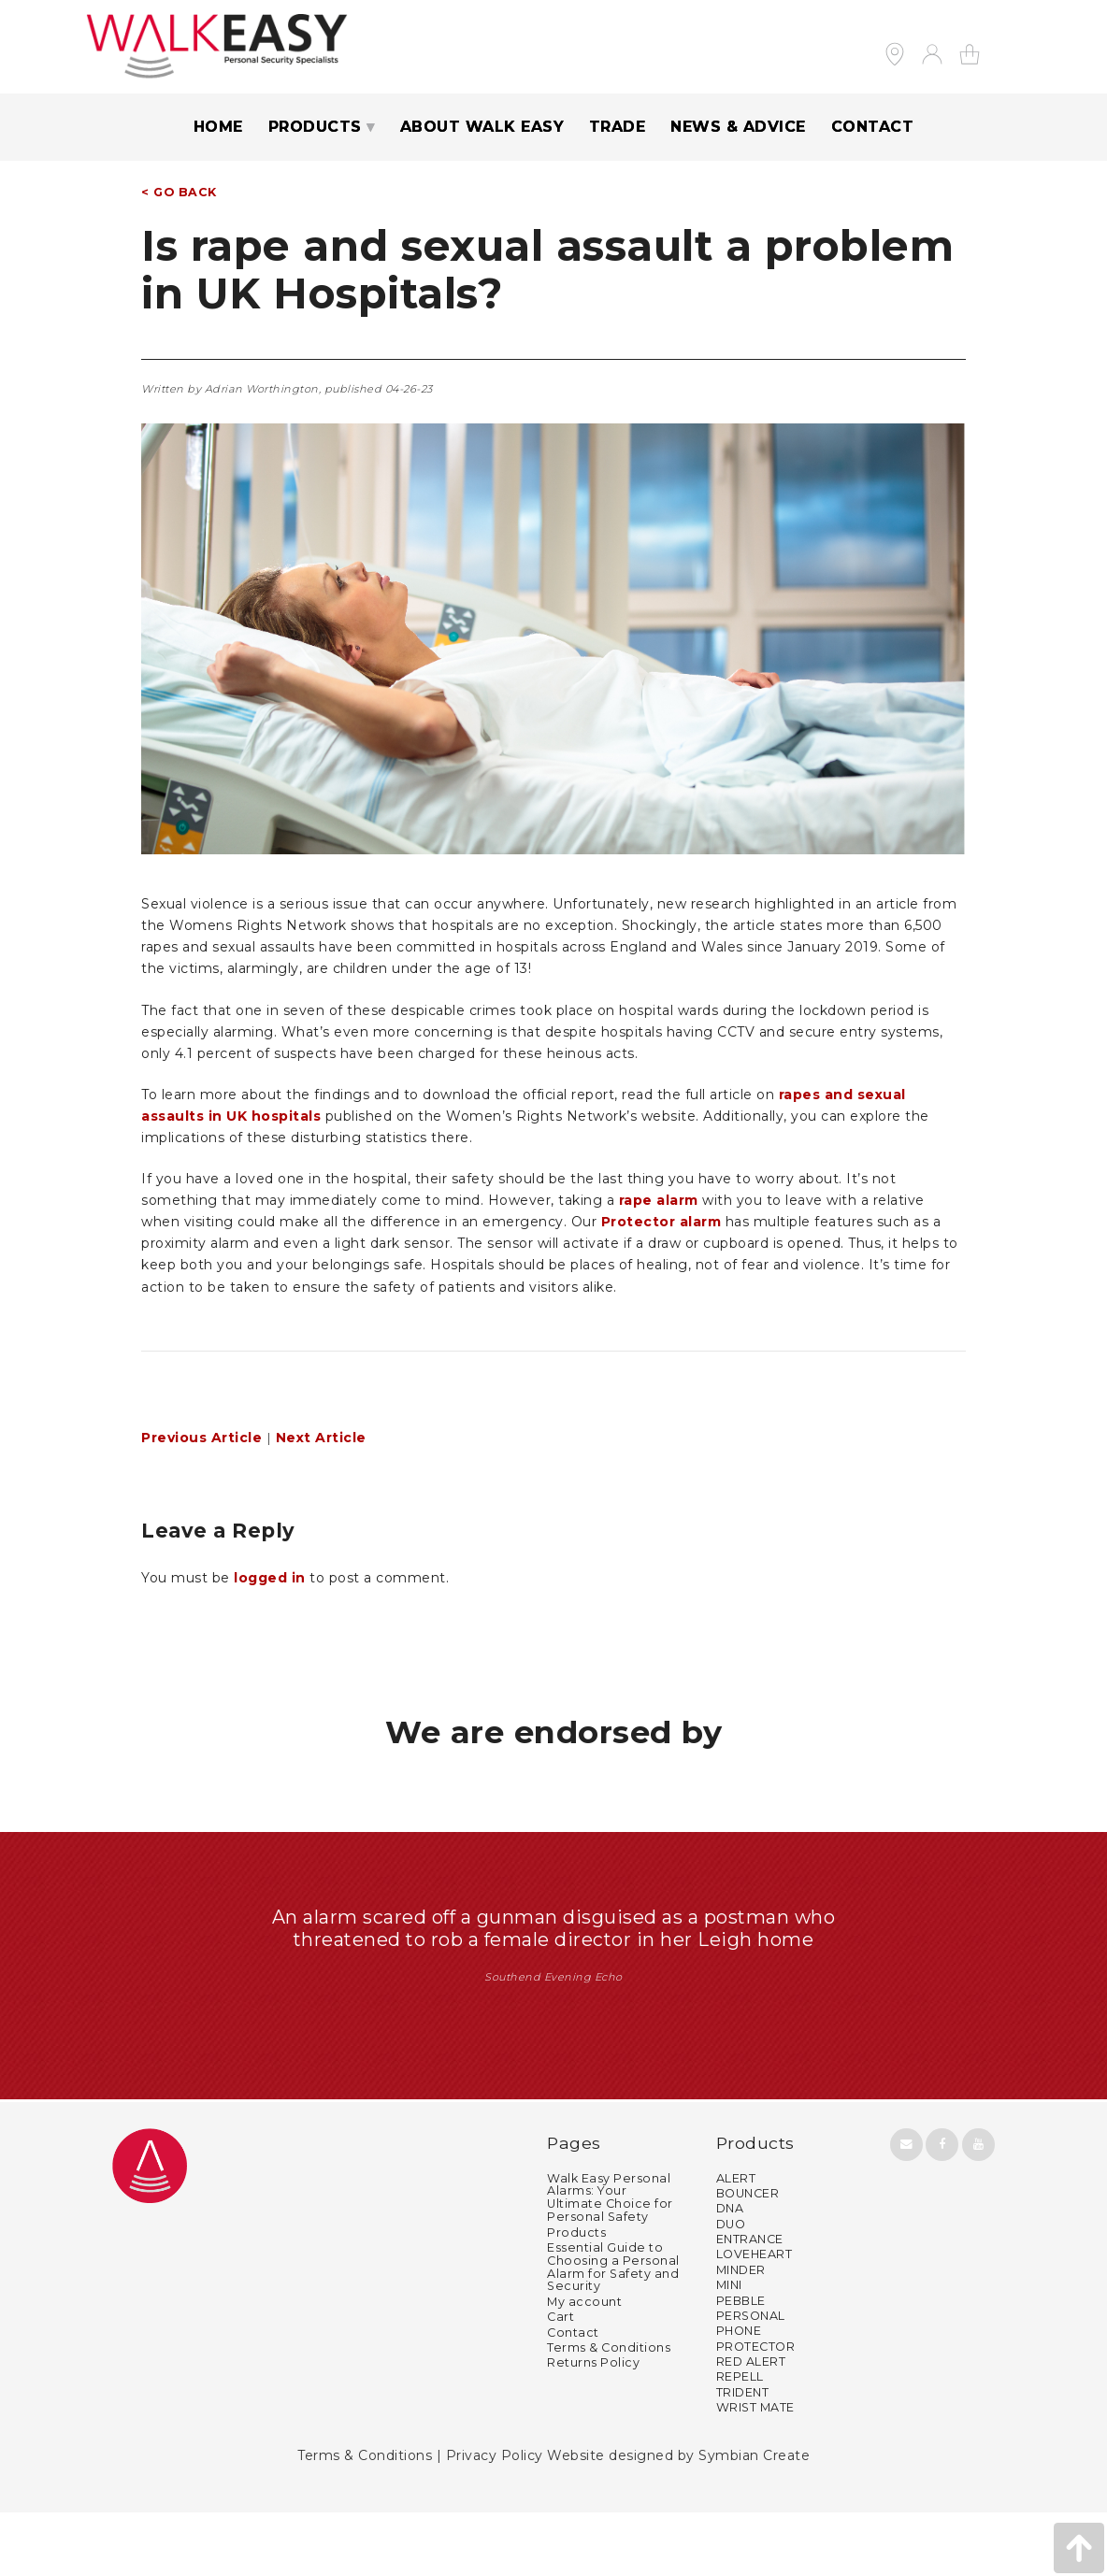  Describe the element at coordinates (750, 2378) in the screenshot. I see `PERSONAL` at that location.